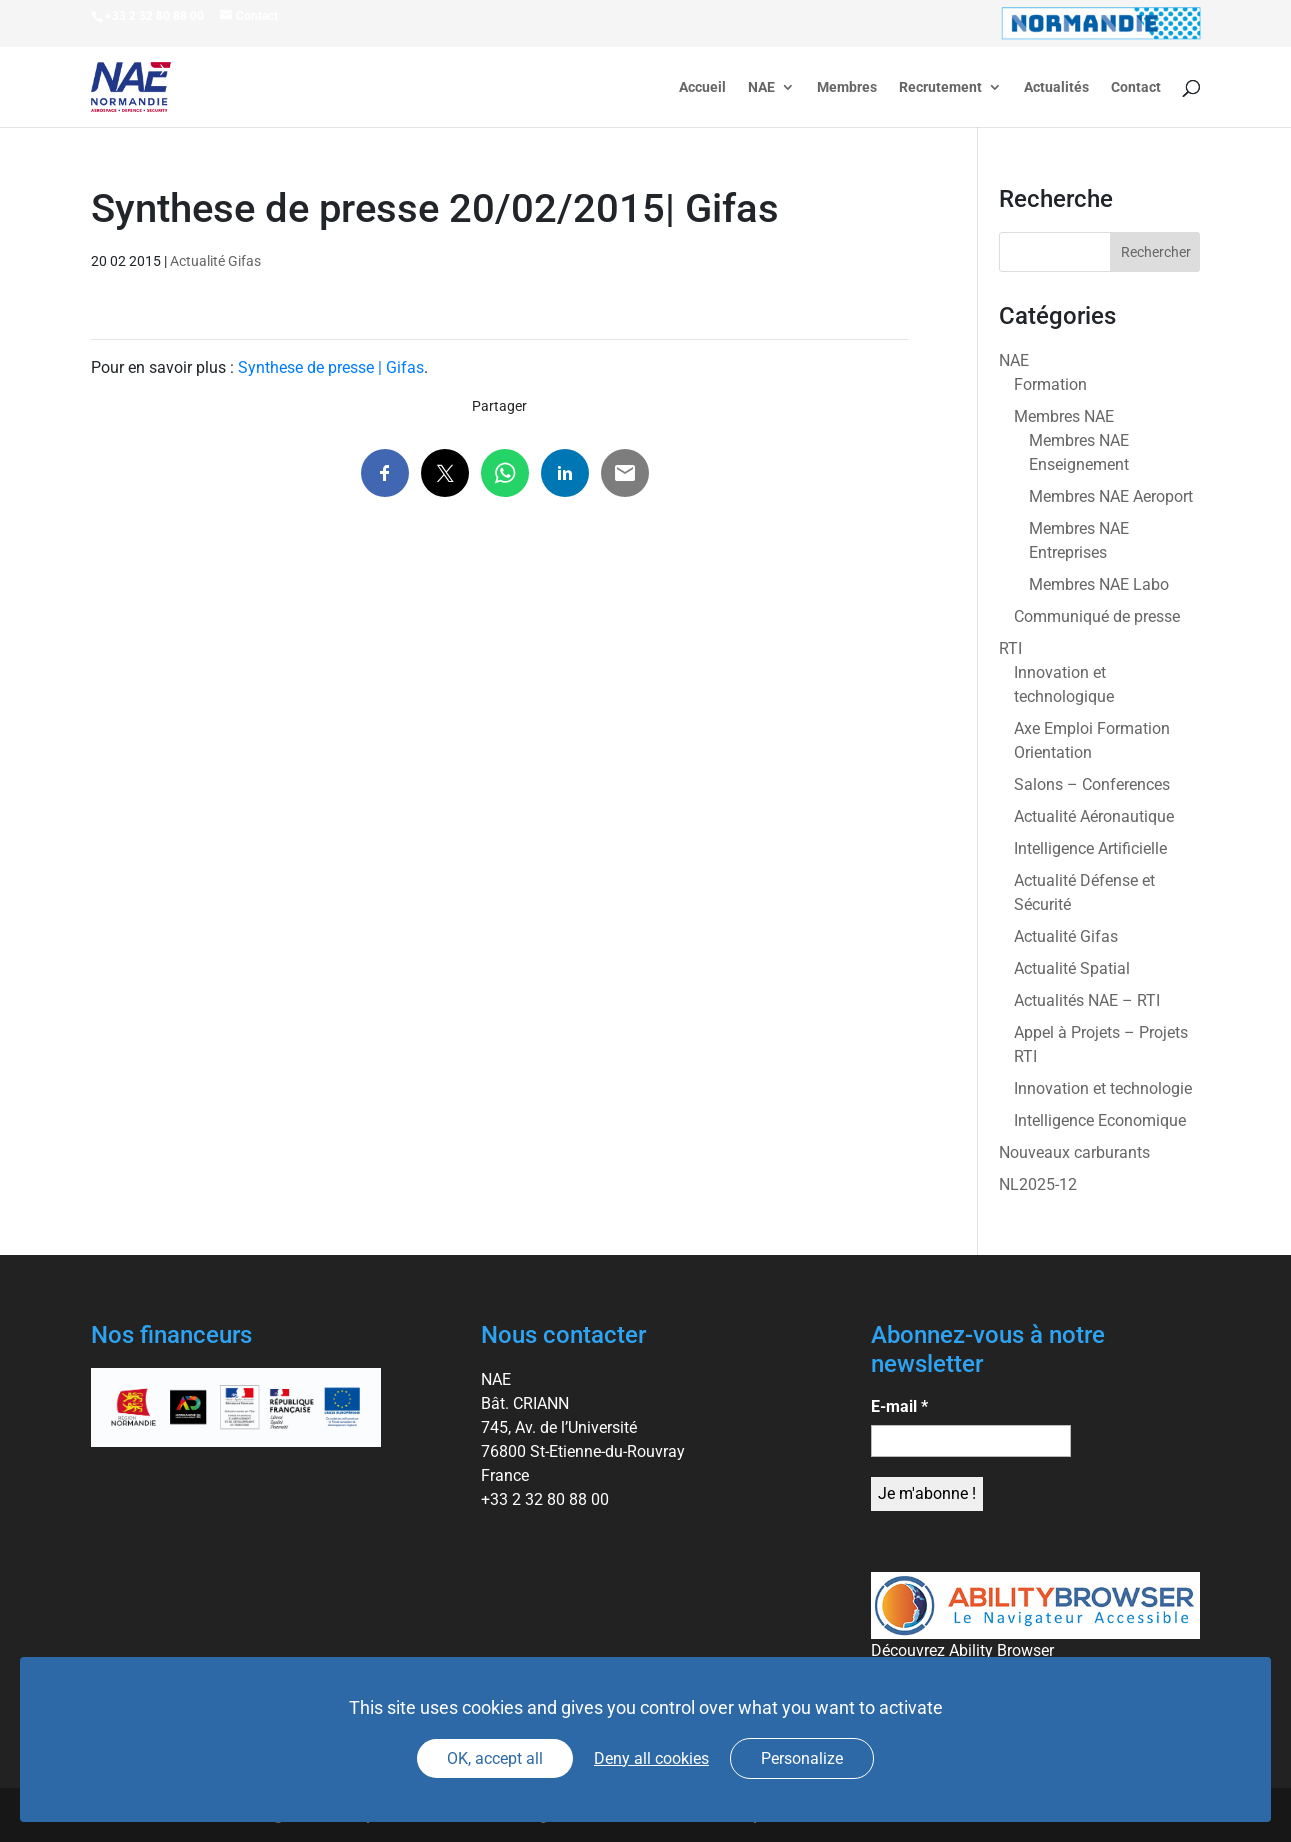 Image resolution: width=1291 pixels, height=1842 pixels. I want to click on Personalize, so click(802, 1758).